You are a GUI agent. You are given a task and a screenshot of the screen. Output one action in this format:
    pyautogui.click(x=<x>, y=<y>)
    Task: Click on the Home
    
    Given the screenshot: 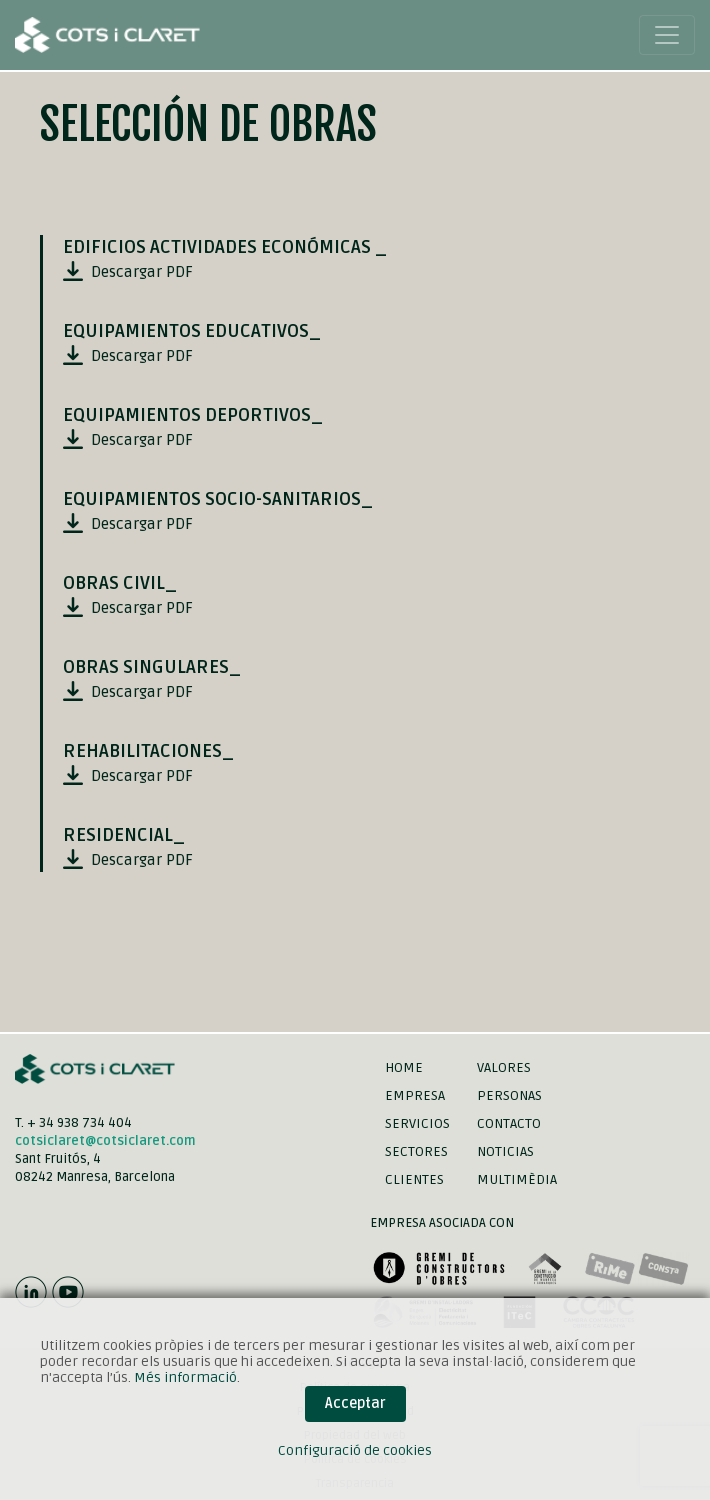 What is the action you would take?
    pyautogui.click(x=404, y=1067)
    